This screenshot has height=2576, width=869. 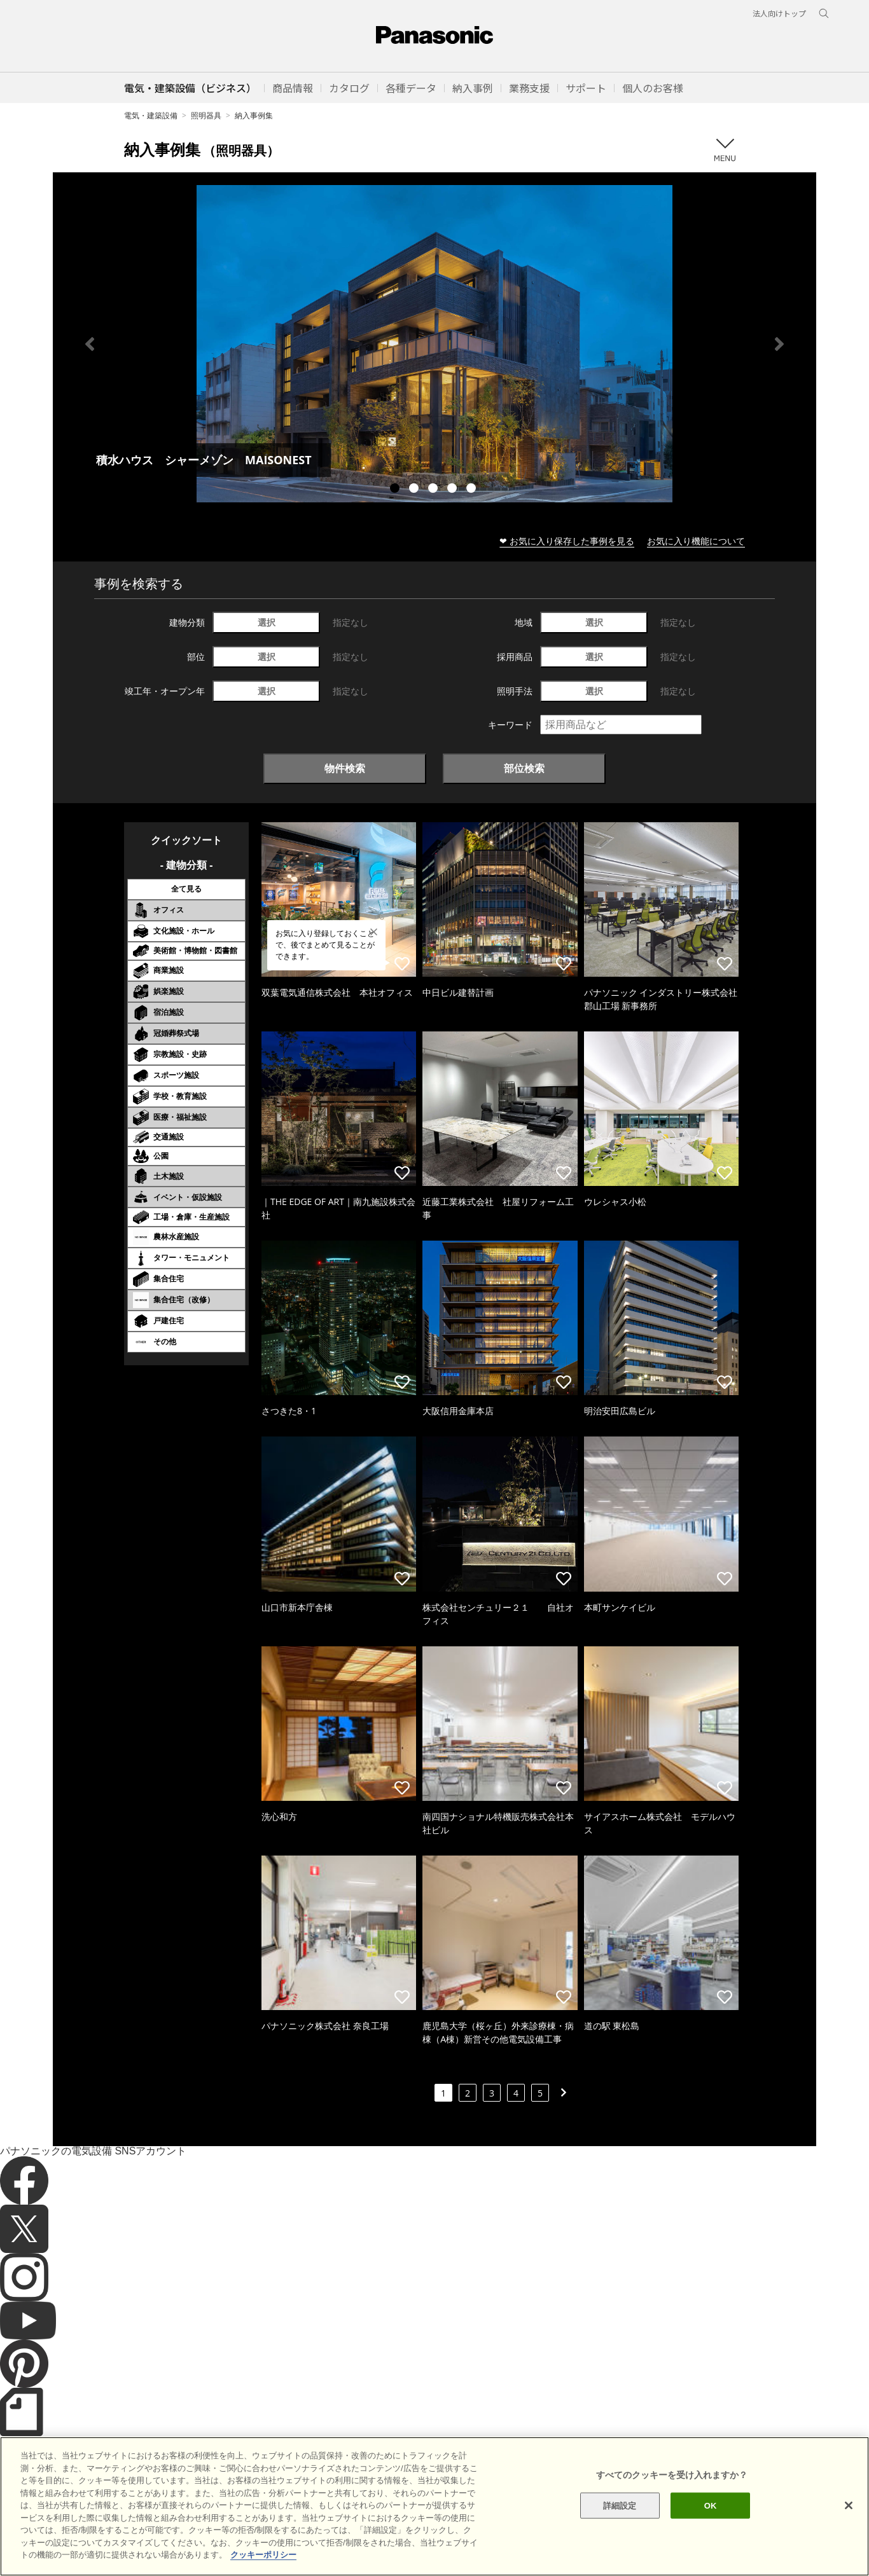 I want to click on 詳細設定, so click(x=620, y=2533).